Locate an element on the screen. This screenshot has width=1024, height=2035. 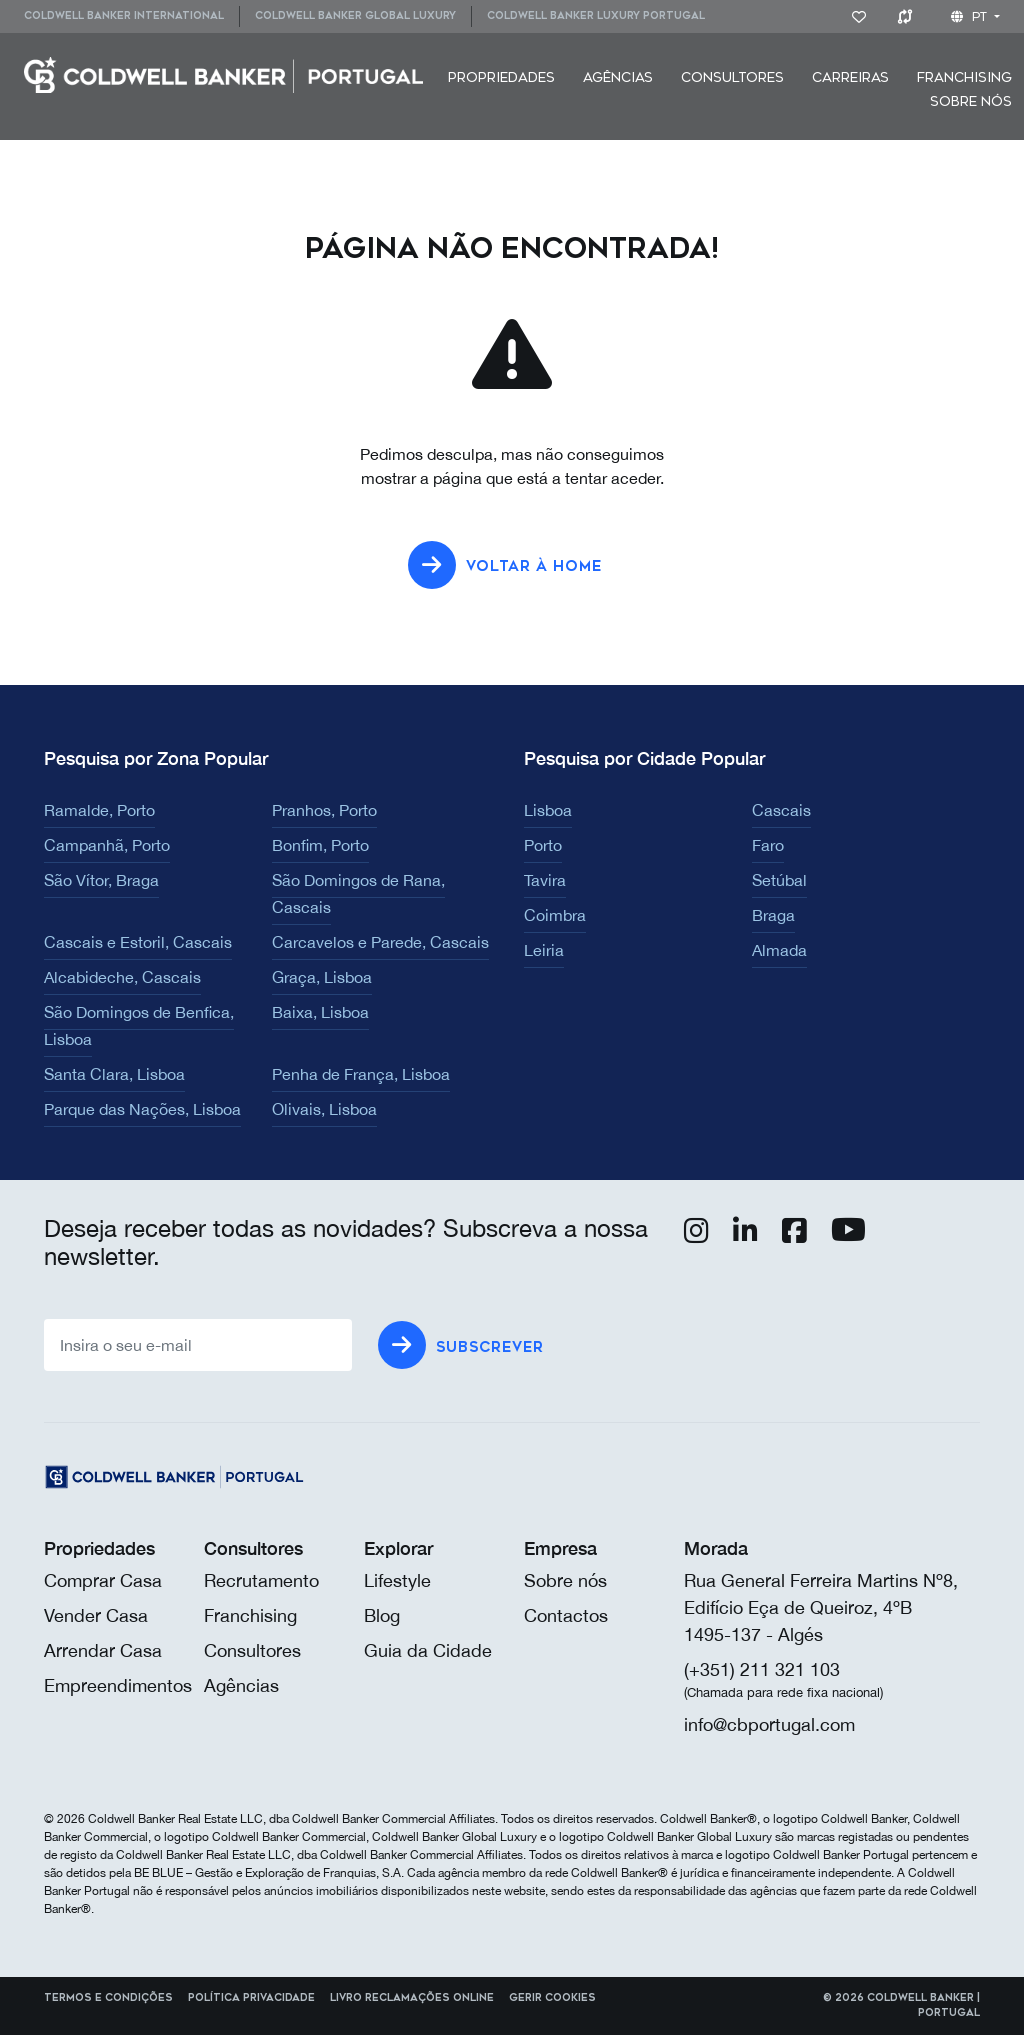
Cascais e Estoril, Cascais is located at coordinates (138, 942).